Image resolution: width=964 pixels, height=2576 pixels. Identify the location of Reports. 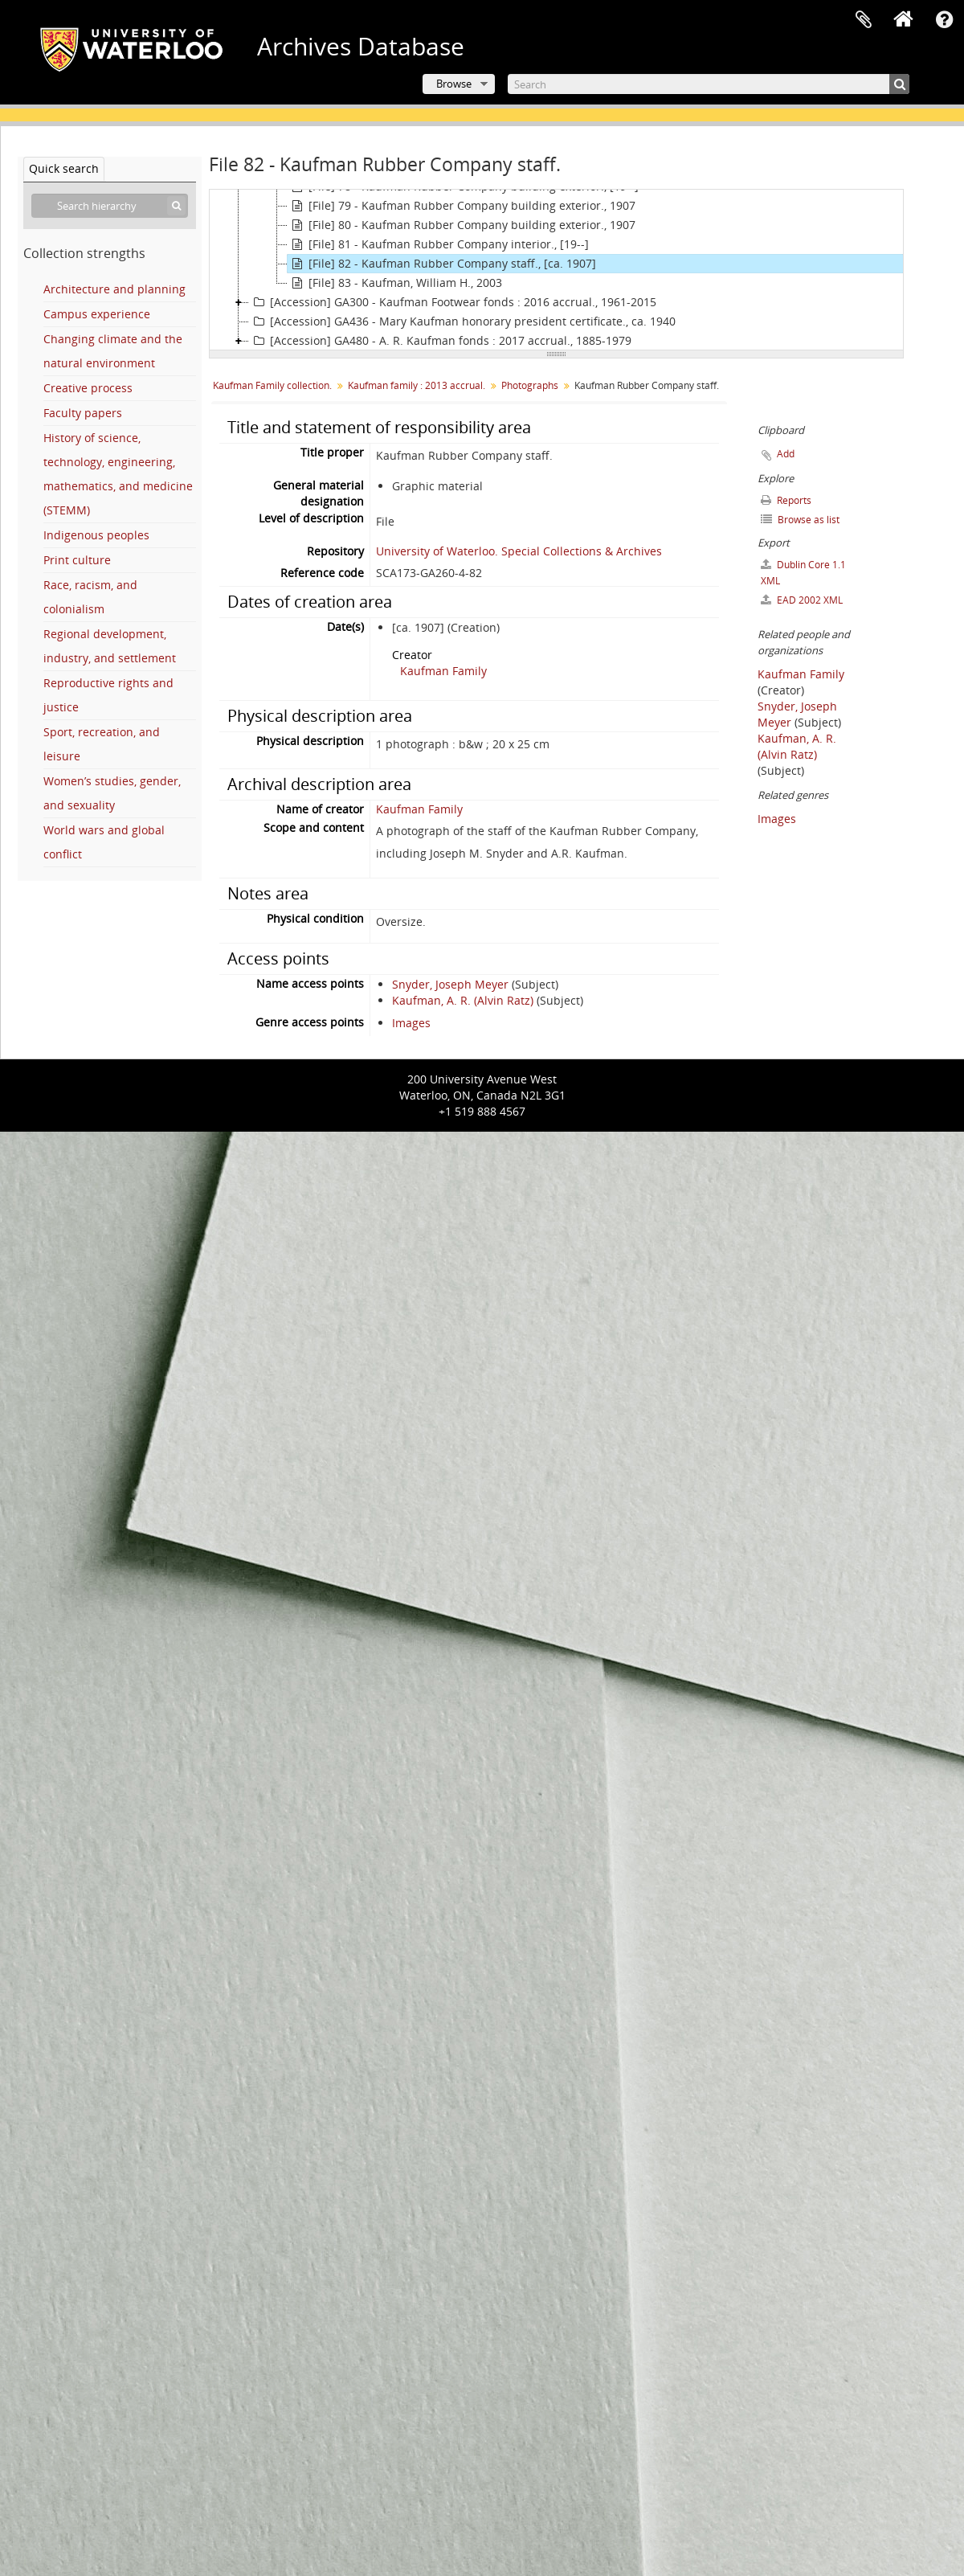
(786, 500).